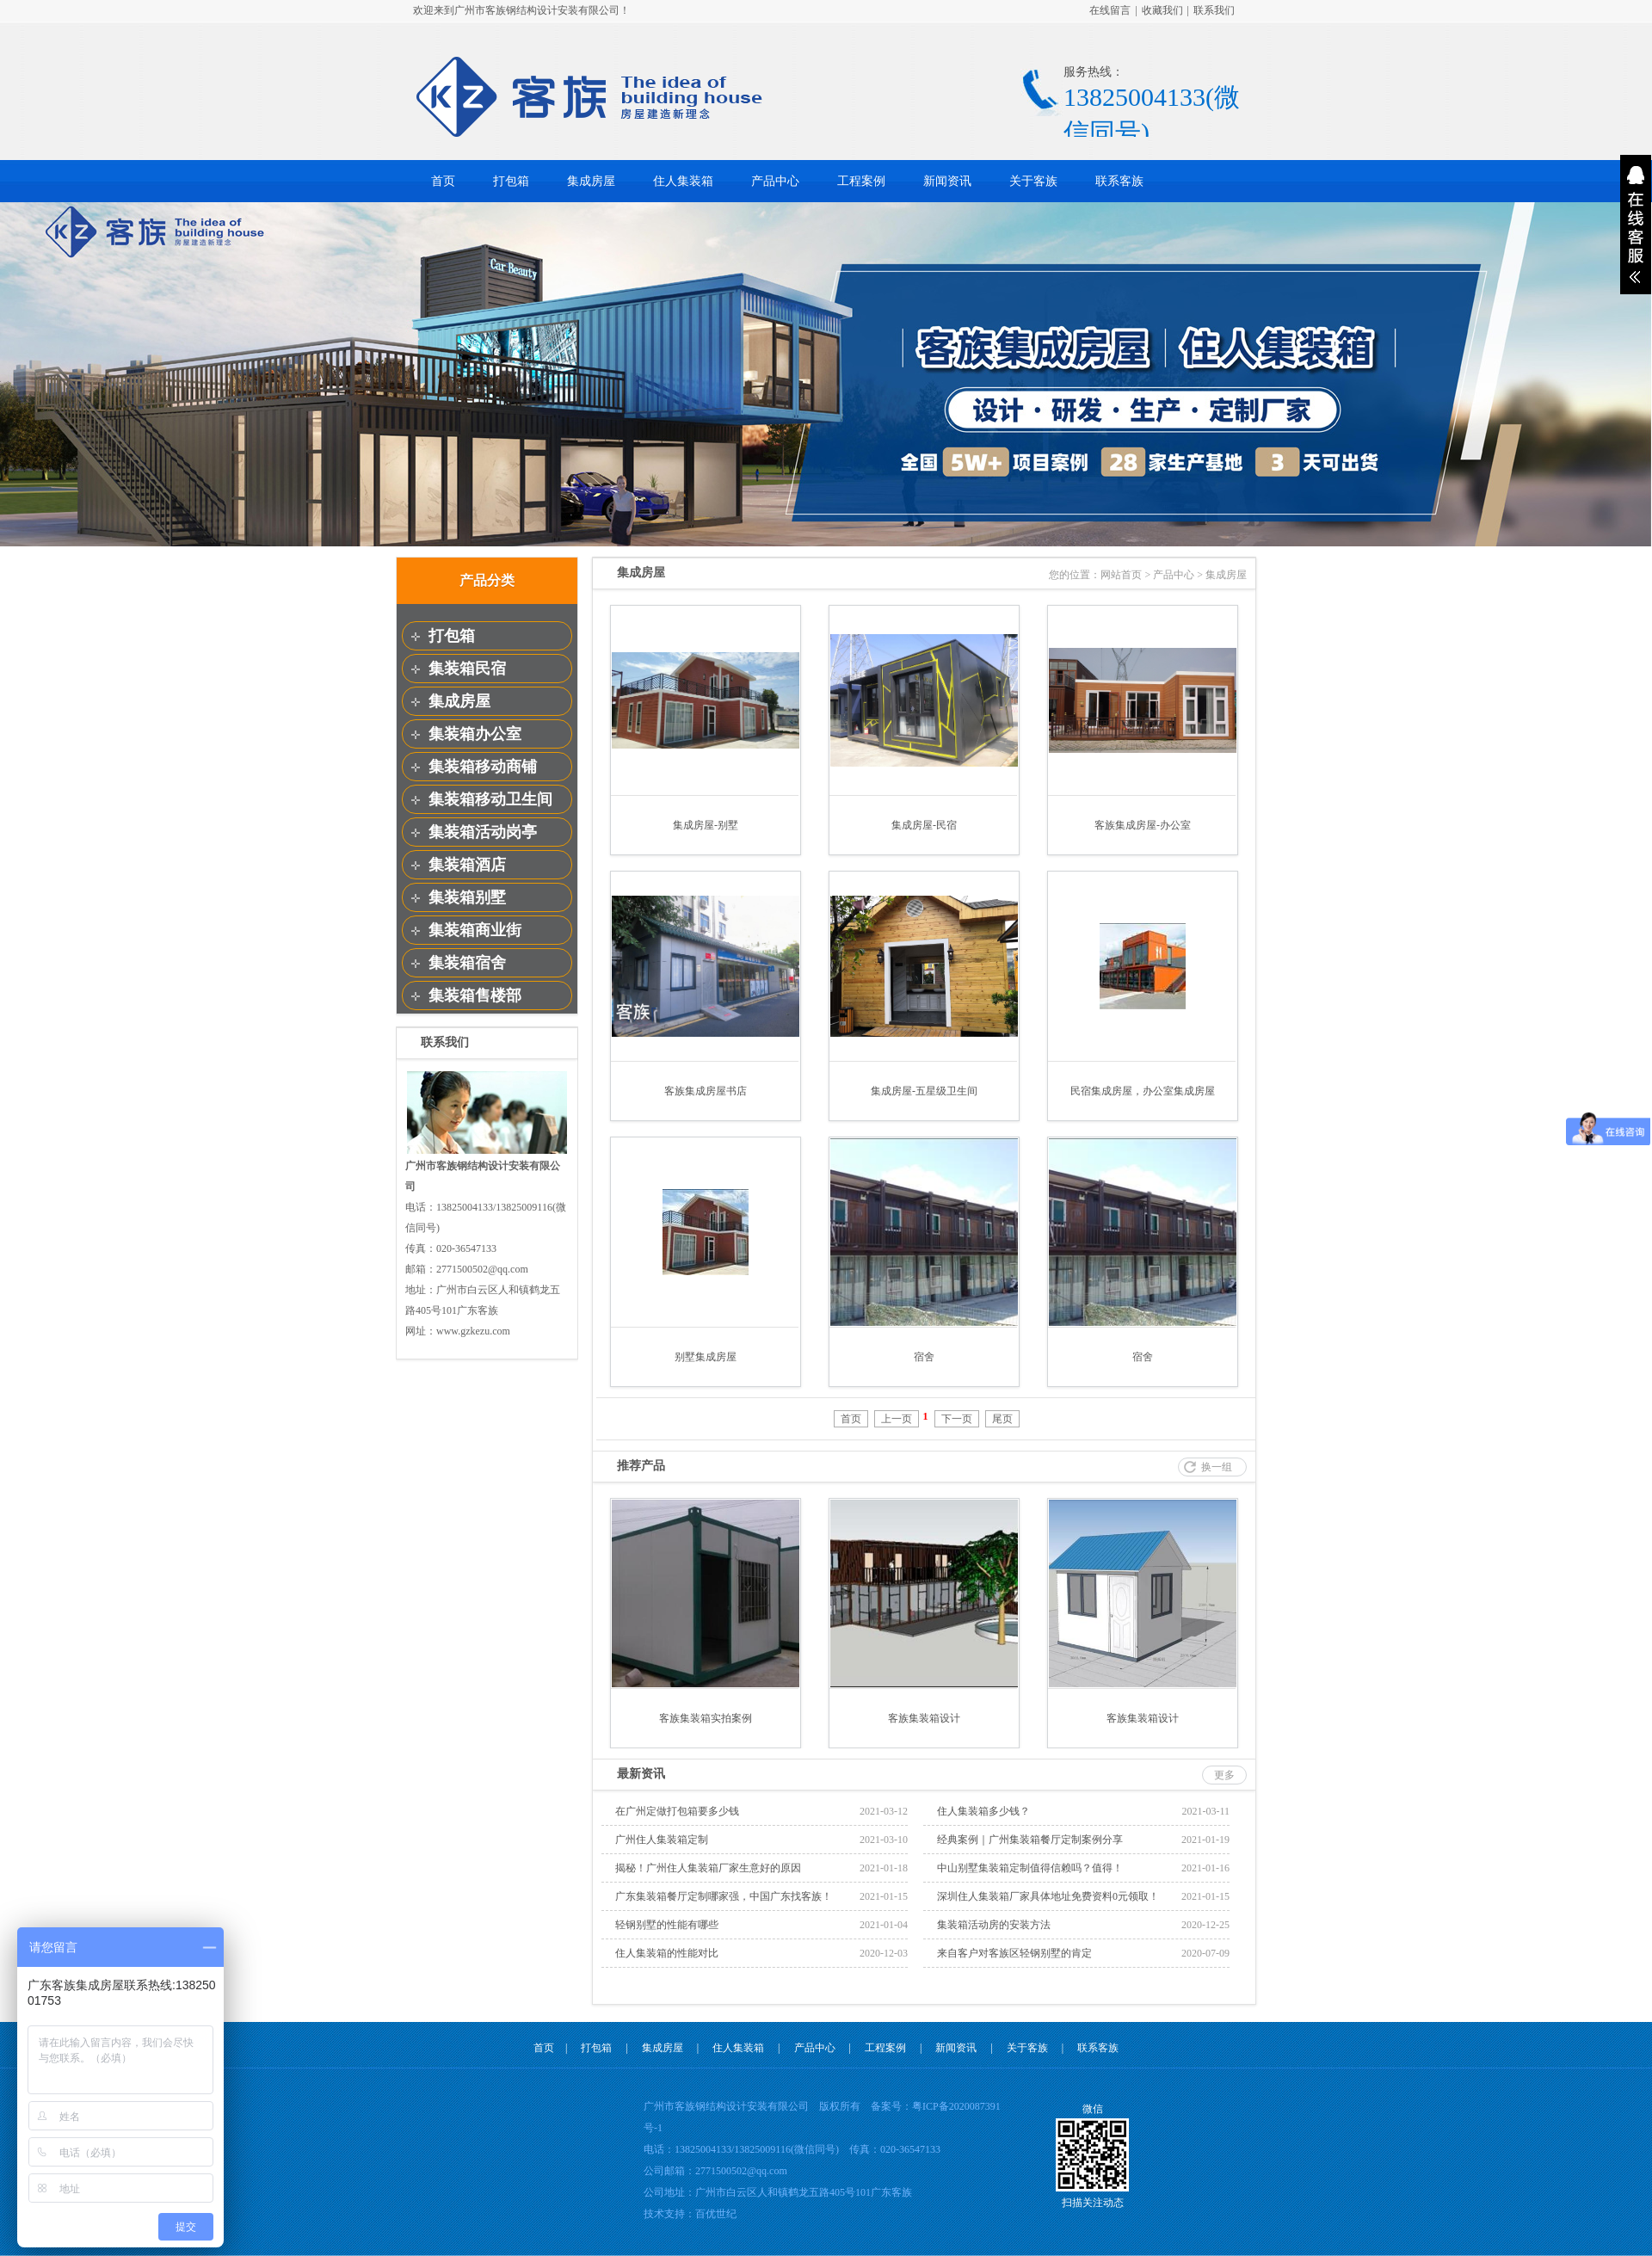 Image resolution: width=1652 pixels, height=2256 pixels. What do you see at coordinates (1214, 10) in the screenshot?
I see `联系我们` at bounding box center [1214, 10].